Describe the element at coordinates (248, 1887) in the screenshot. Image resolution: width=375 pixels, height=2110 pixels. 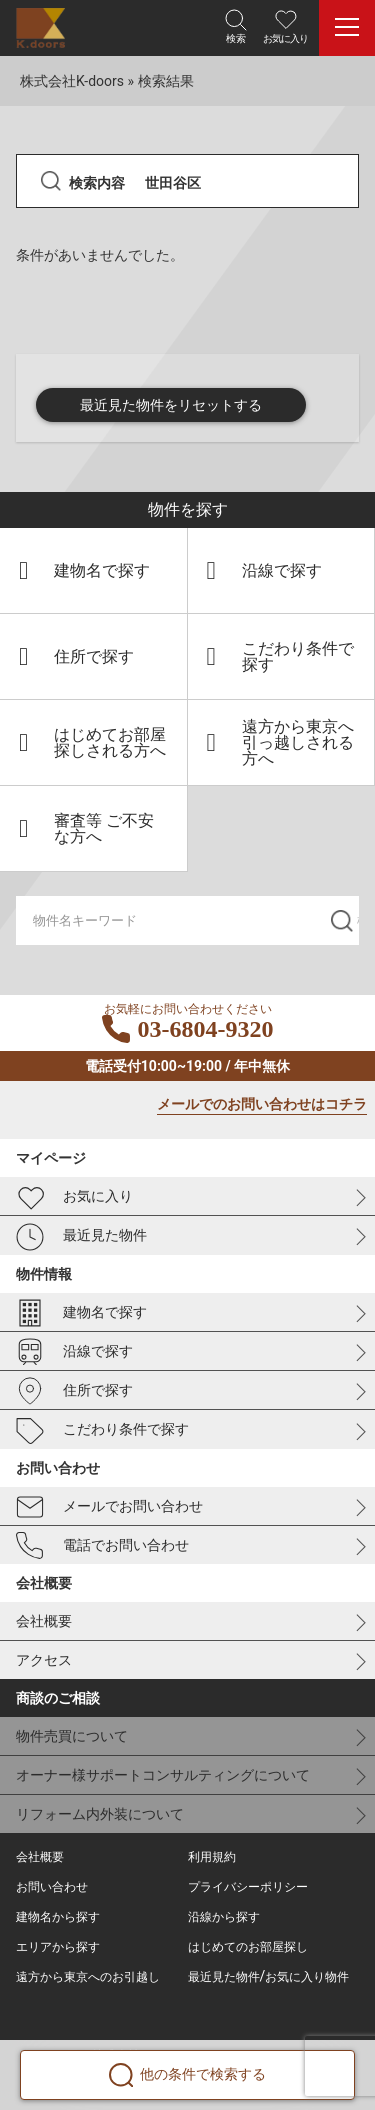
I see `プライバシーポリシー` at that location.